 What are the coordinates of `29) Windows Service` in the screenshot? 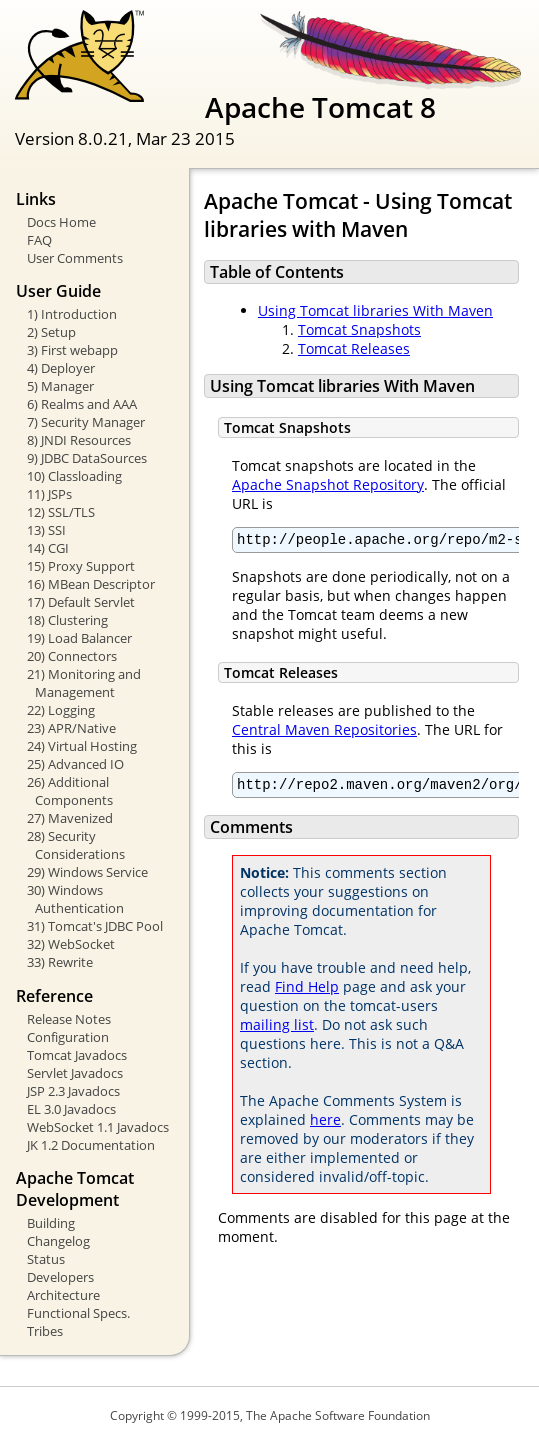 It's located at (87, 872).